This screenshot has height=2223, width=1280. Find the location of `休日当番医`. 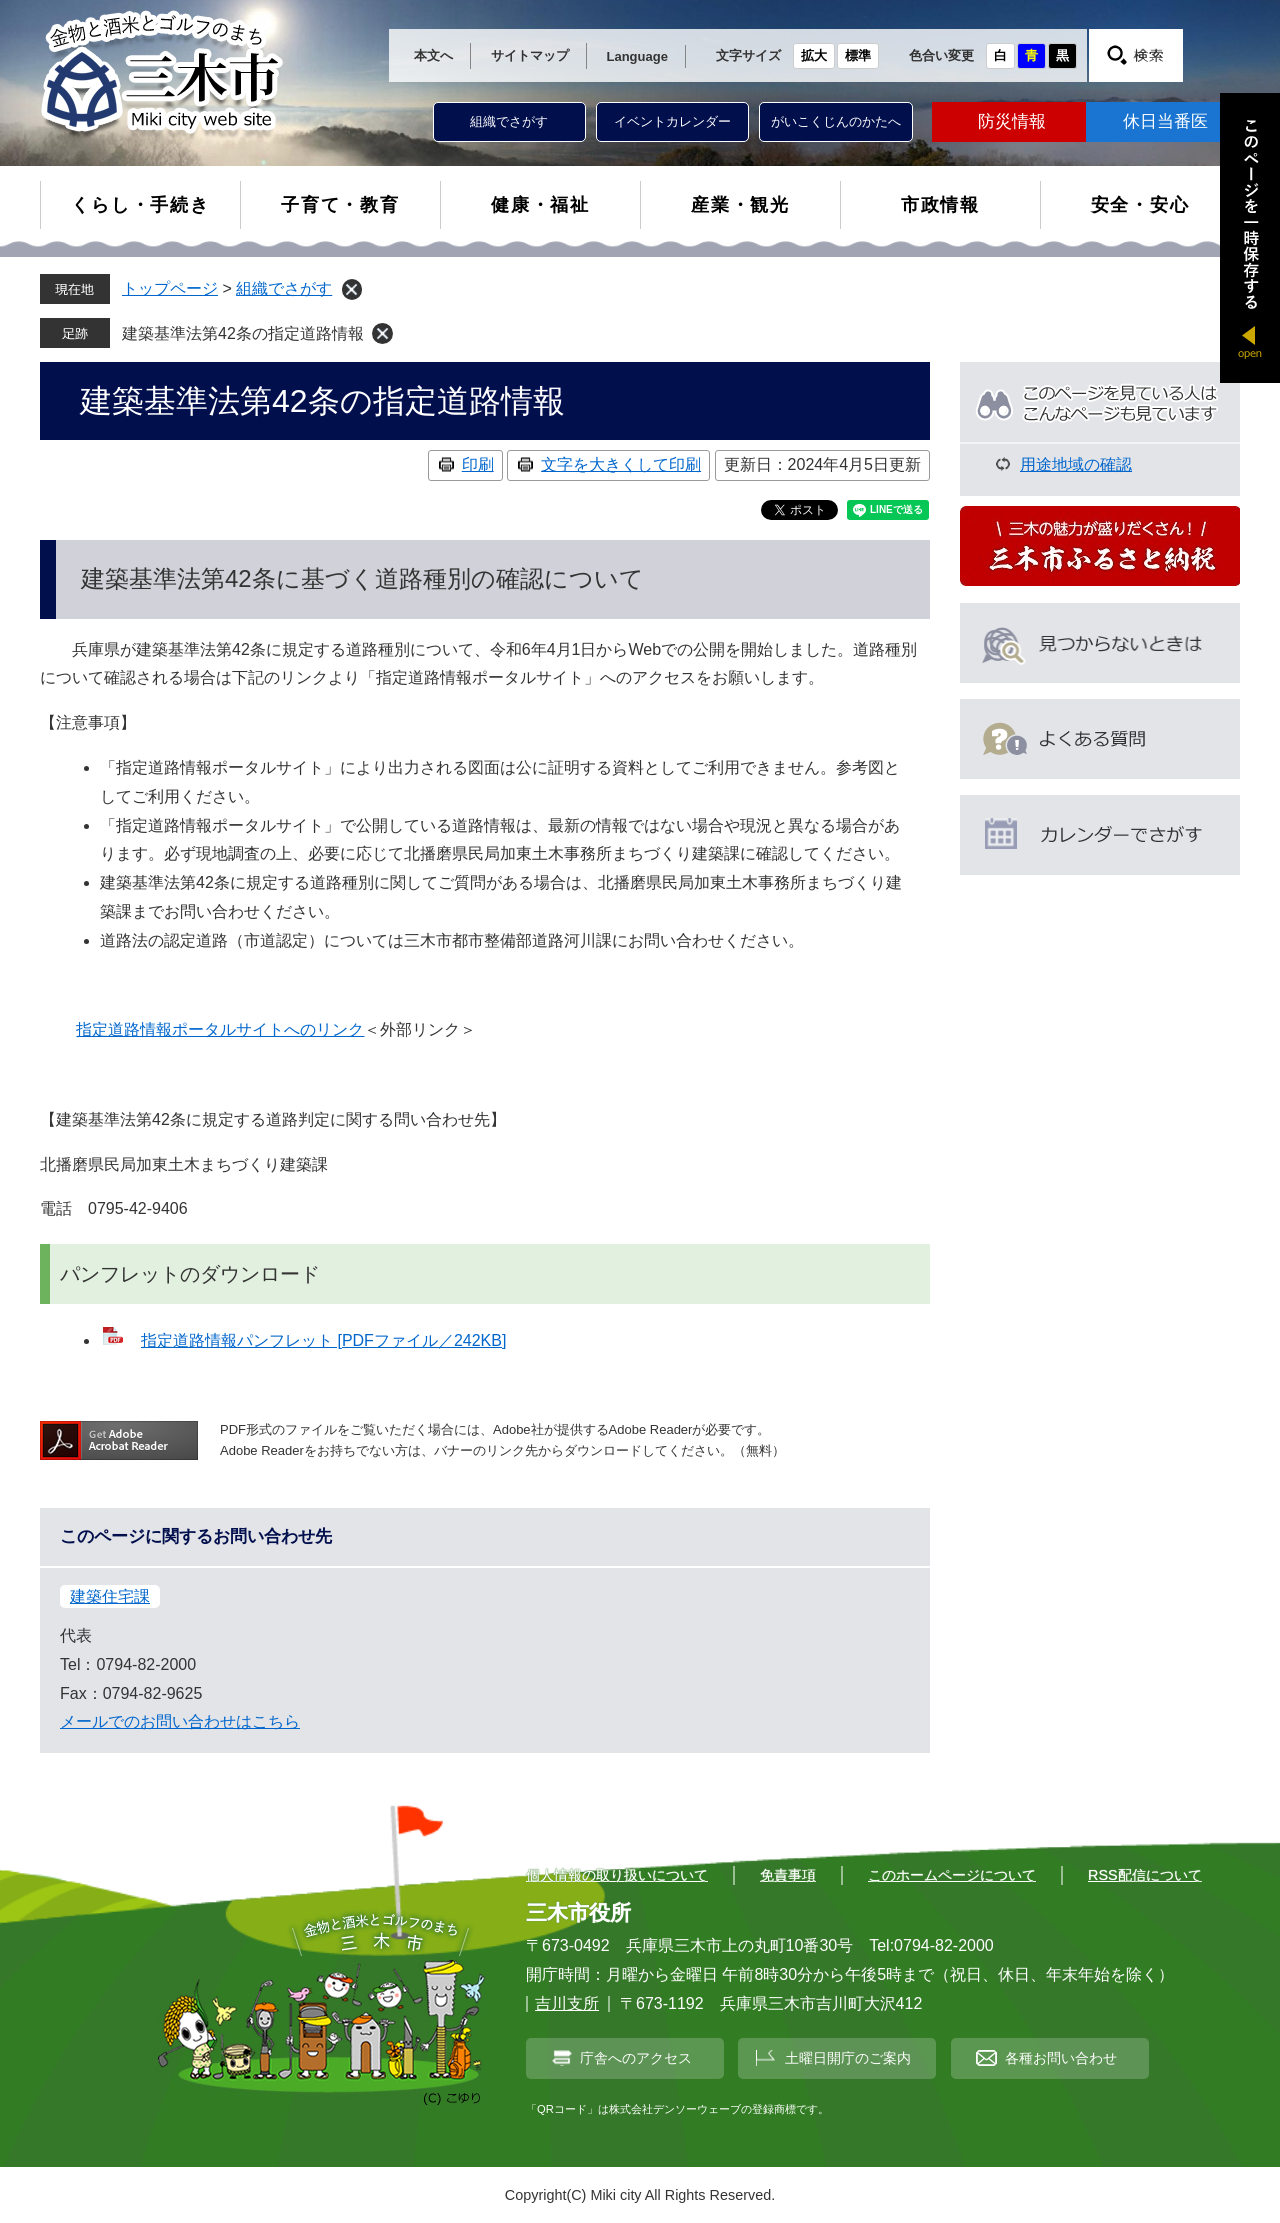

休日当番医 is located at coordinates (1165, 121).